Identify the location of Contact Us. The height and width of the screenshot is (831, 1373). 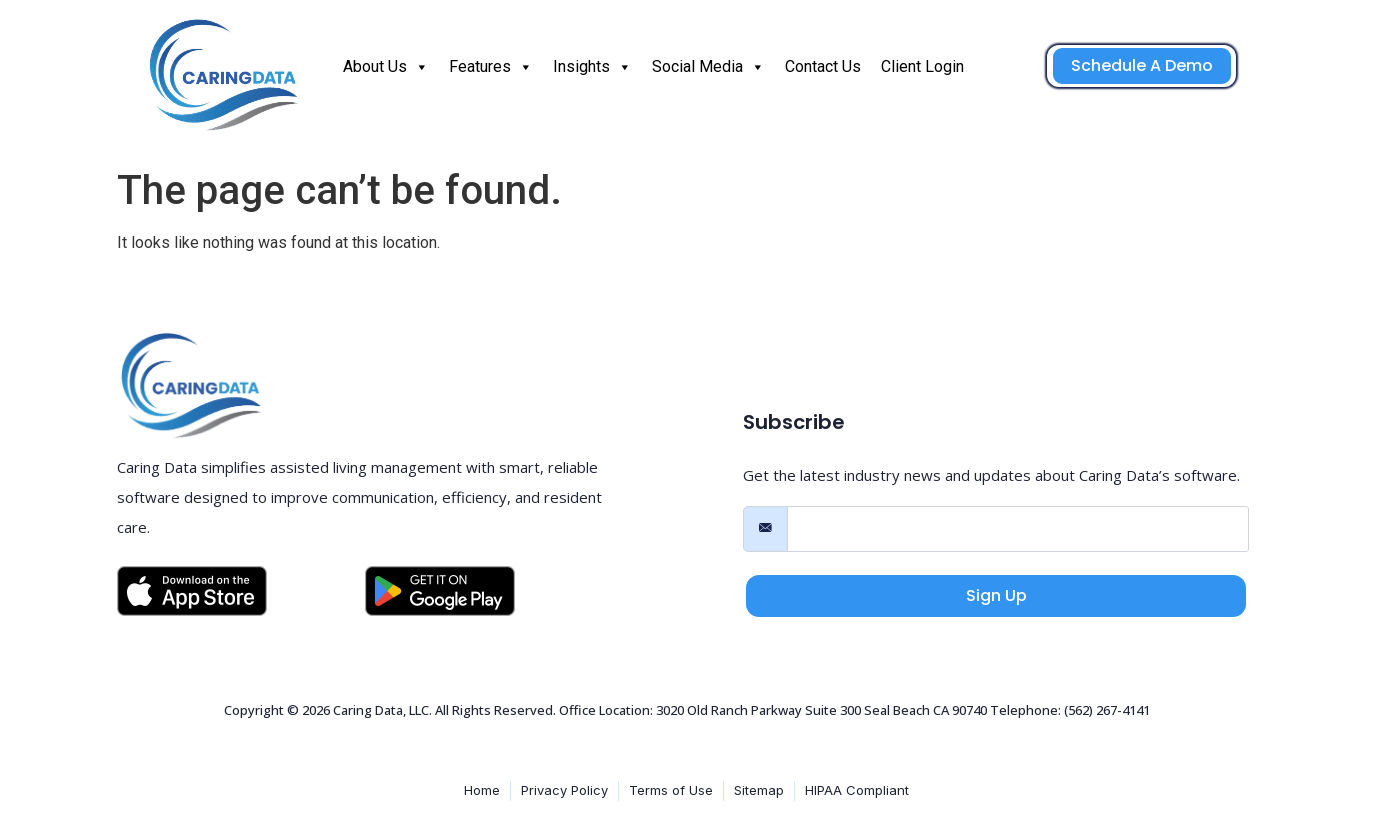
(823, 66).